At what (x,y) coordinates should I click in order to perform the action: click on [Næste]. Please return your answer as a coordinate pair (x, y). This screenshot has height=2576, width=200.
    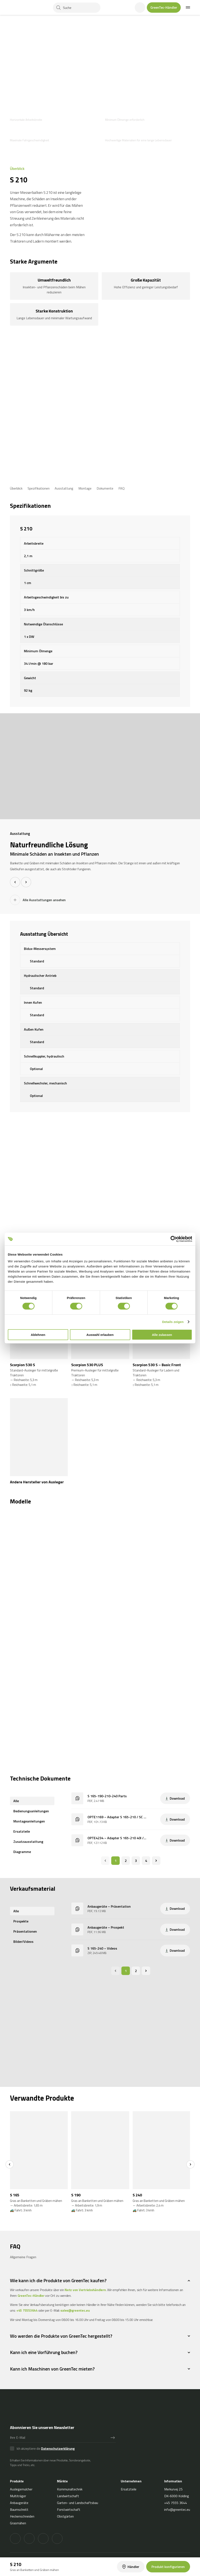
    Looking at the image, I should click on (156, 1860).